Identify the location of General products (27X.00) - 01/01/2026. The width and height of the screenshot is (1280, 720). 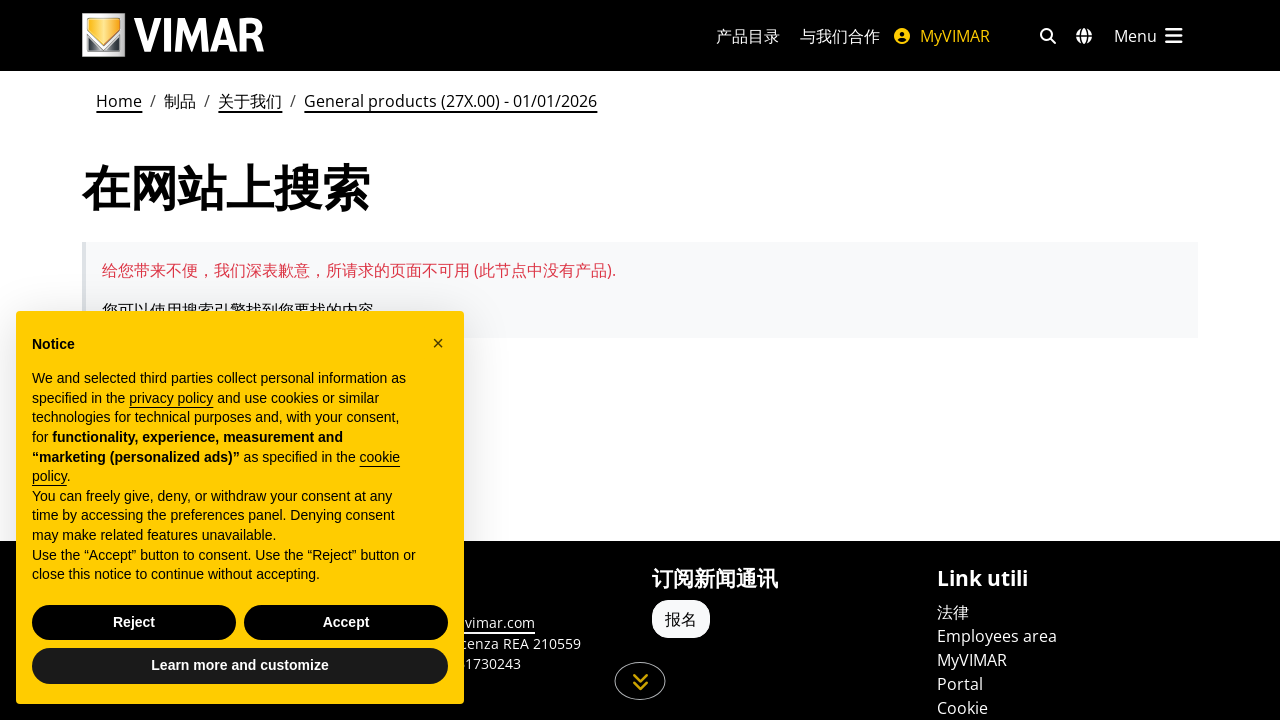
(450, 101).